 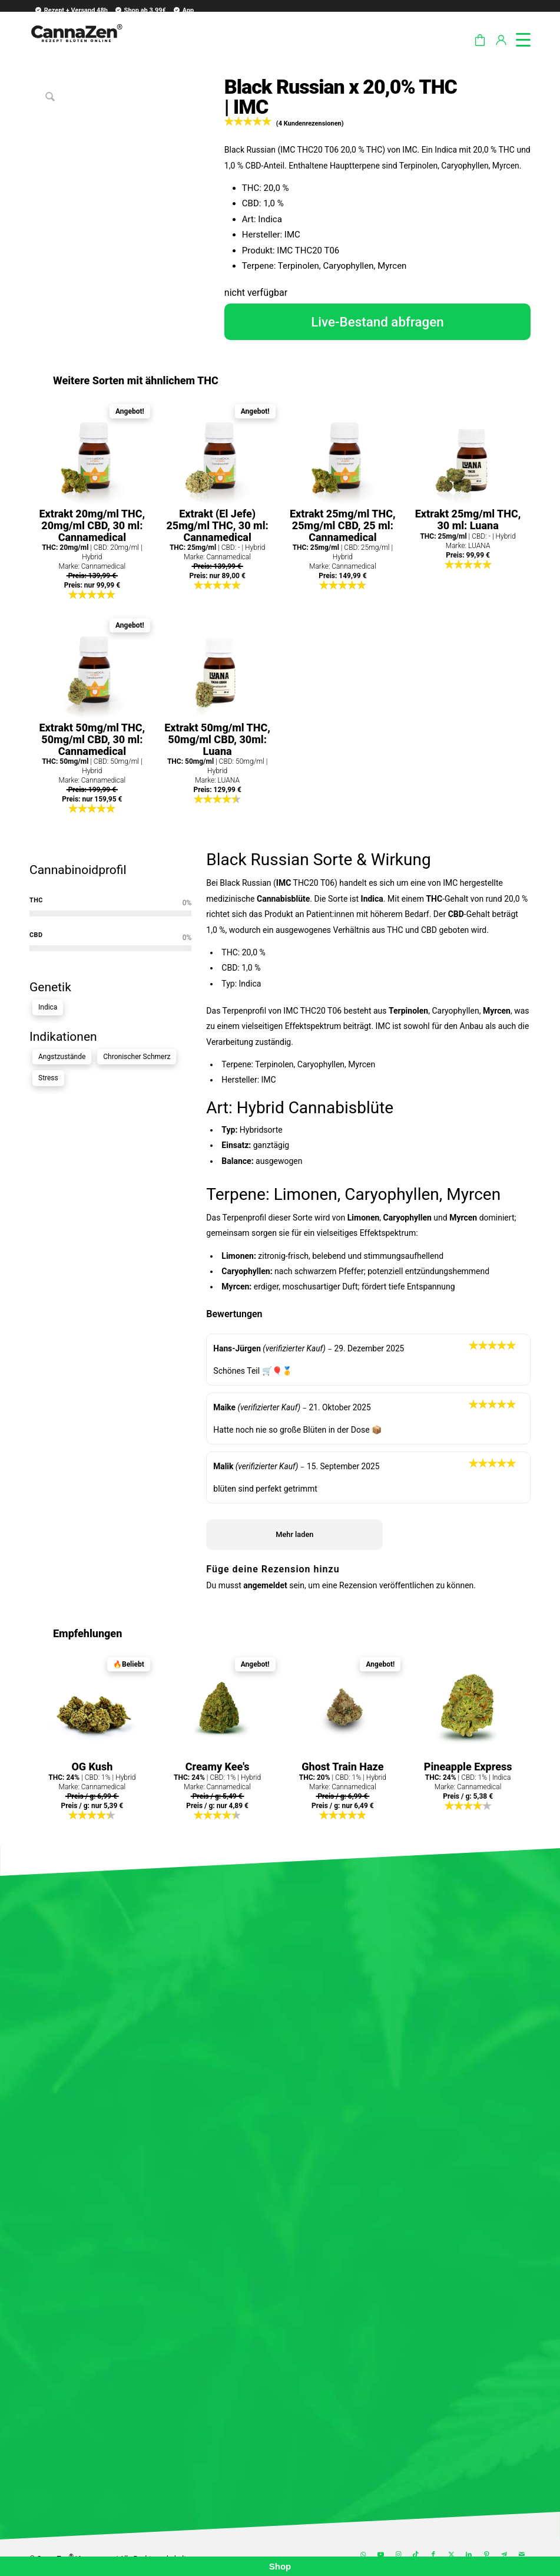 I want to click on THC, so click(x=434, y=898).